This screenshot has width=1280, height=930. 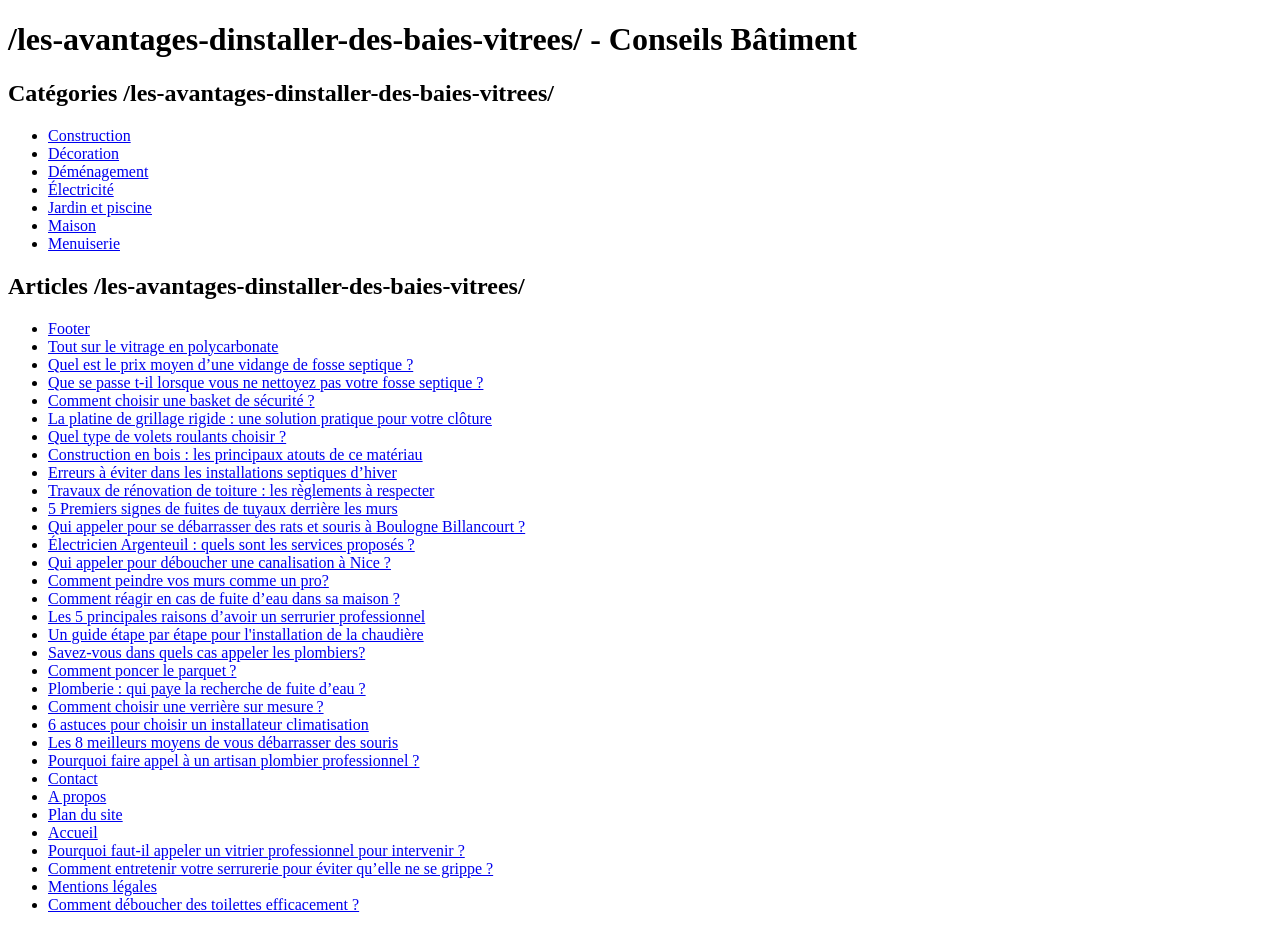 I want to click on Déménagement, so click(x=98, y=171).